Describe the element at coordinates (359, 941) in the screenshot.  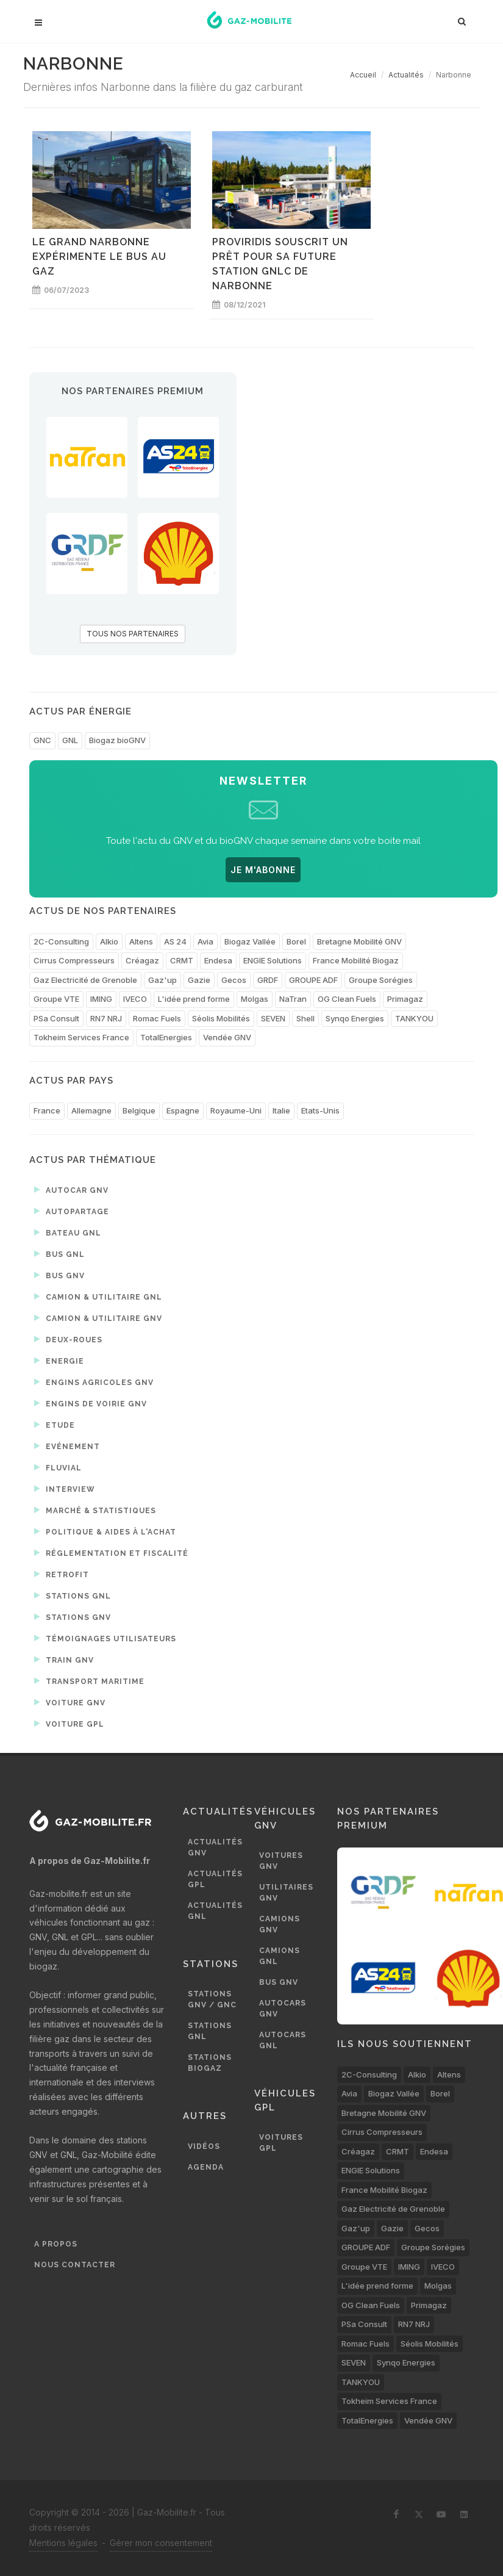
I see `Bretagne Mobilité GNV` at that location.